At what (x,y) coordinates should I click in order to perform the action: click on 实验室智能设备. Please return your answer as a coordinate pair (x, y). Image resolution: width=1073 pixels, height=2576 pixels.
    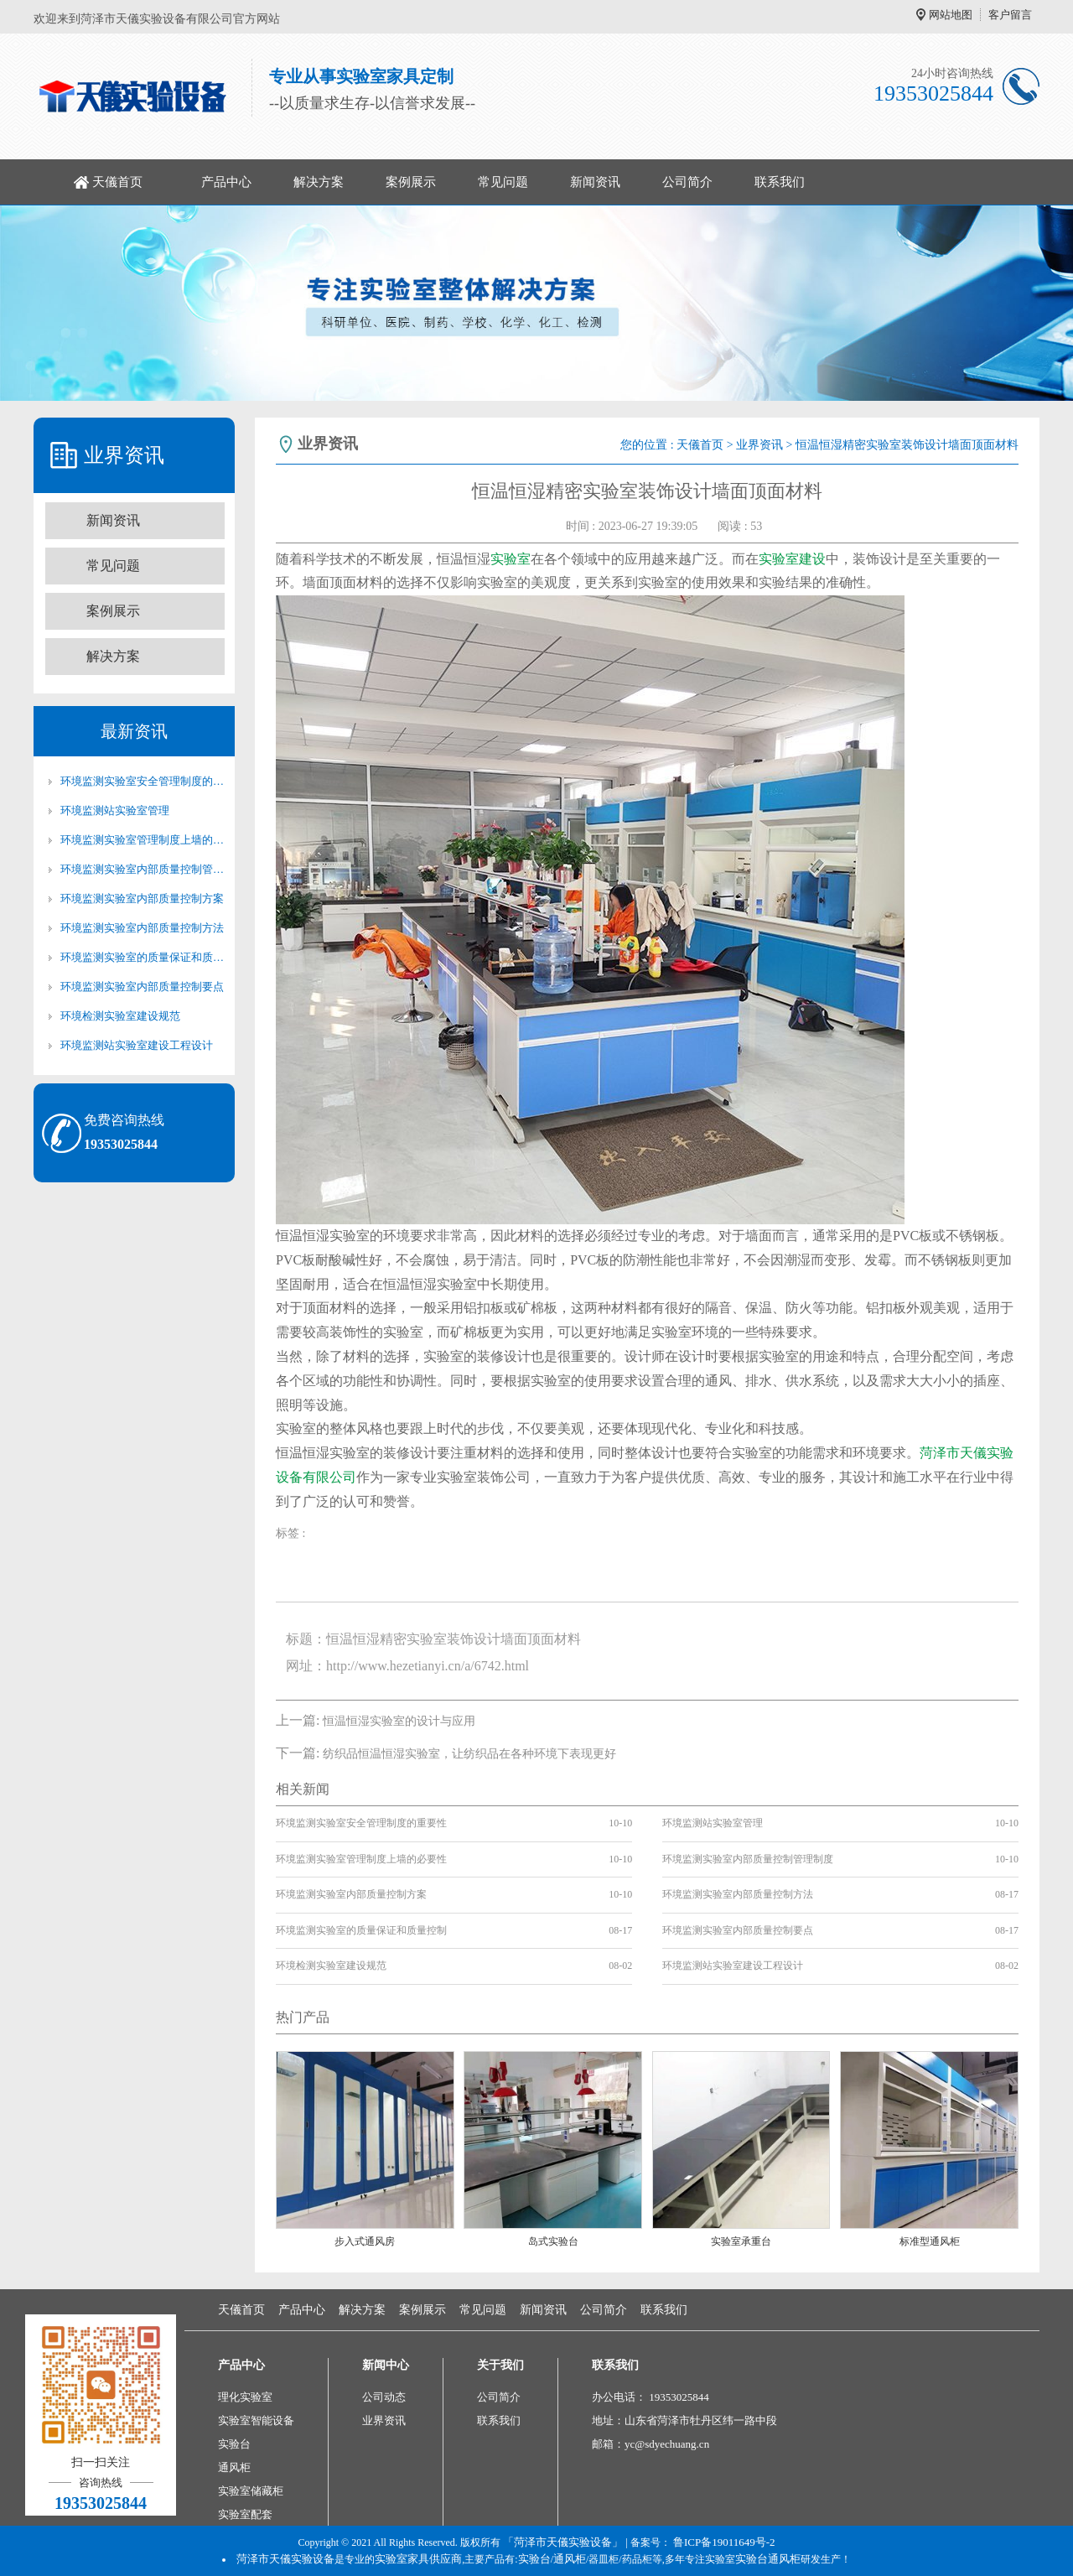
    Looking at the image, I should click on (256, 2420).